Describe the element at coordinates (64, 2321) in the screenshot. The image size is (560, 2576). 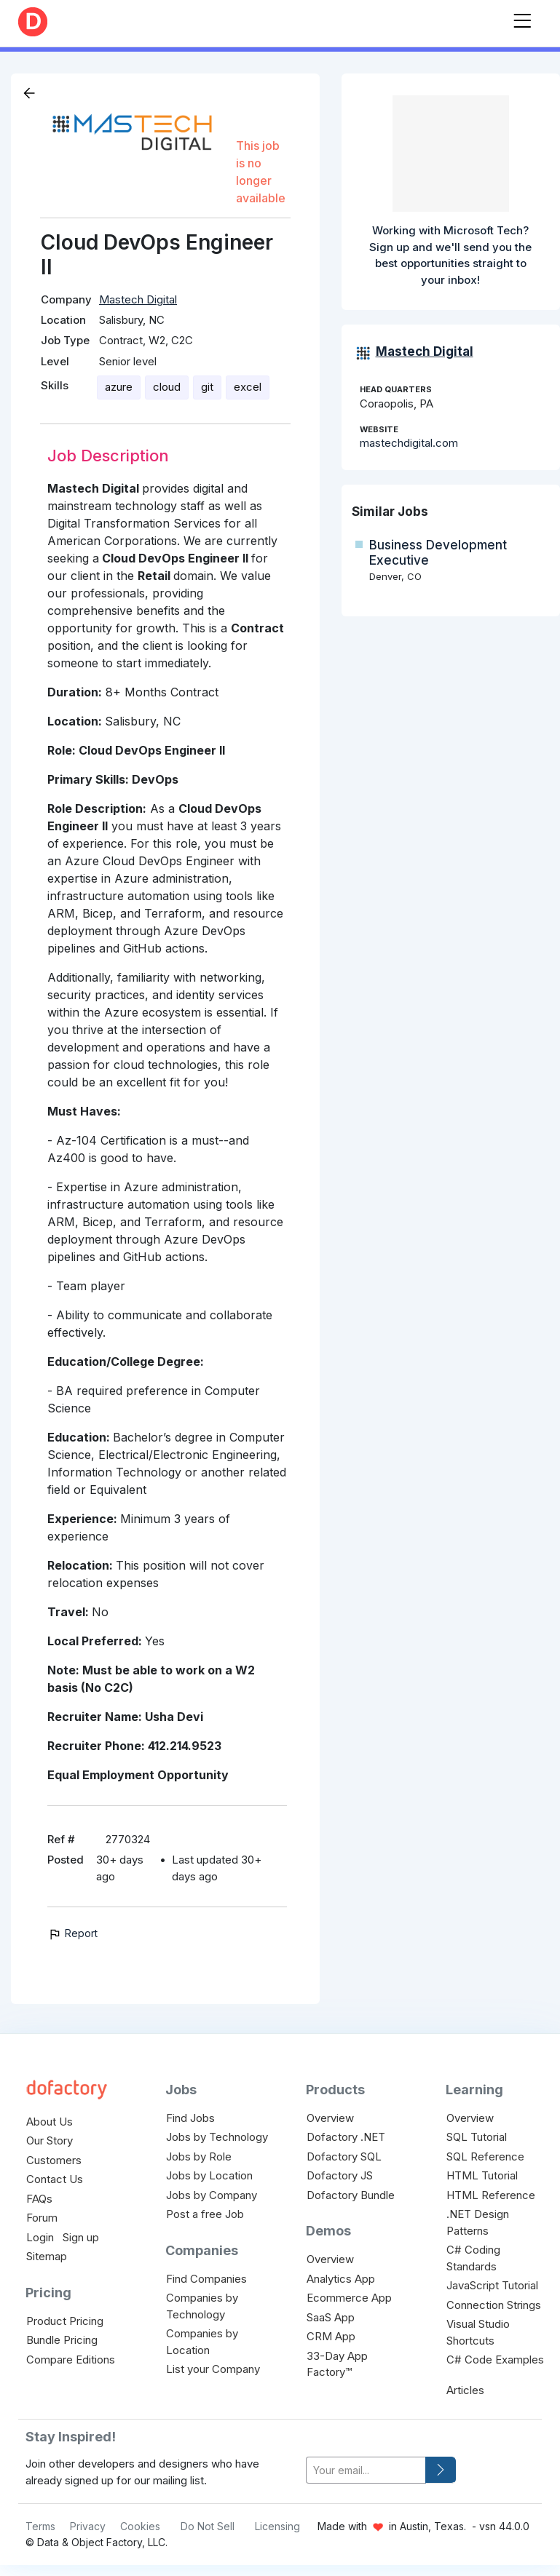
I see `Product Pricing` at that location.